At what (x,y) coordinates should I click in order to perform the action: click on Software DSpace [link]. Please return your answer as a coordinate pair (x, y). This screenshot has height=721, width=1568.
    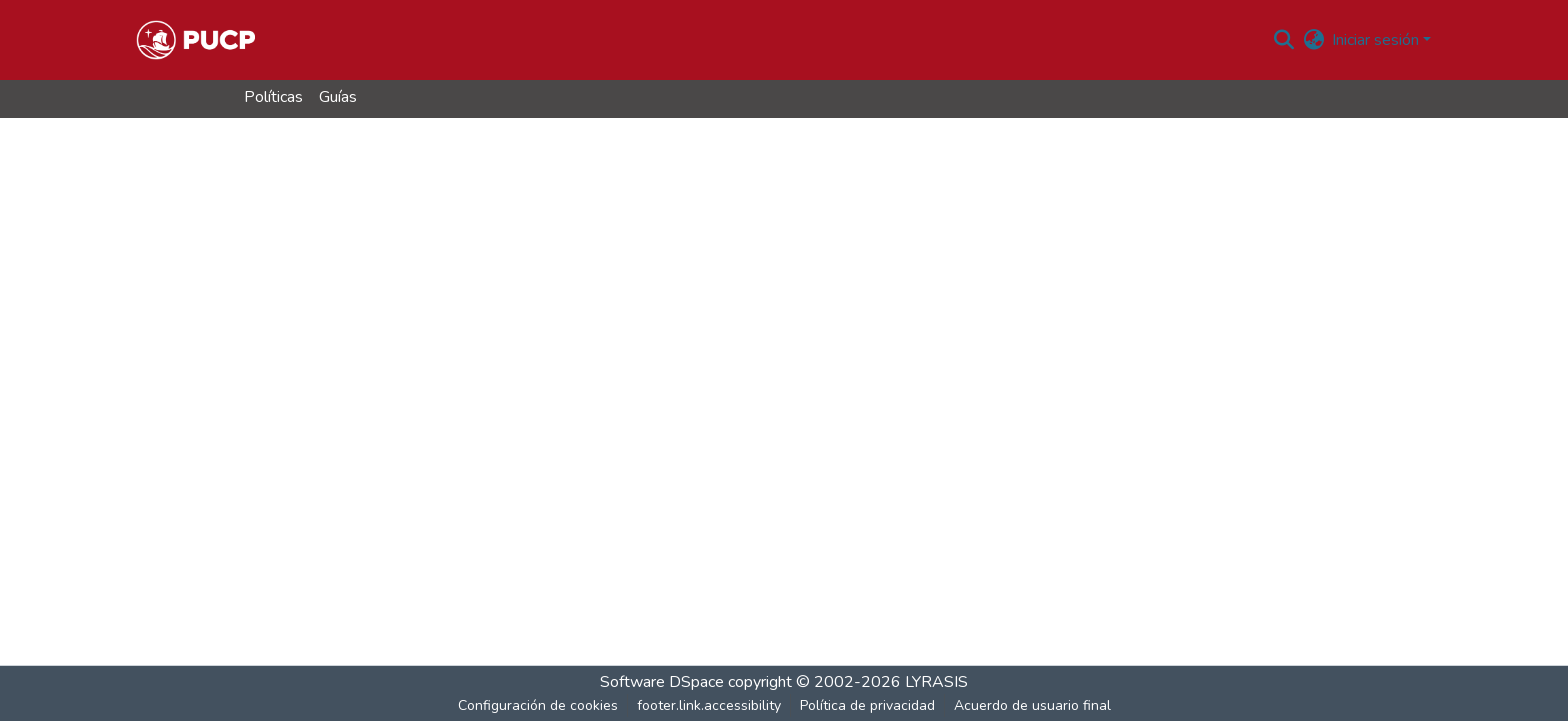
    Looking at the image, I should click on (662, 682).